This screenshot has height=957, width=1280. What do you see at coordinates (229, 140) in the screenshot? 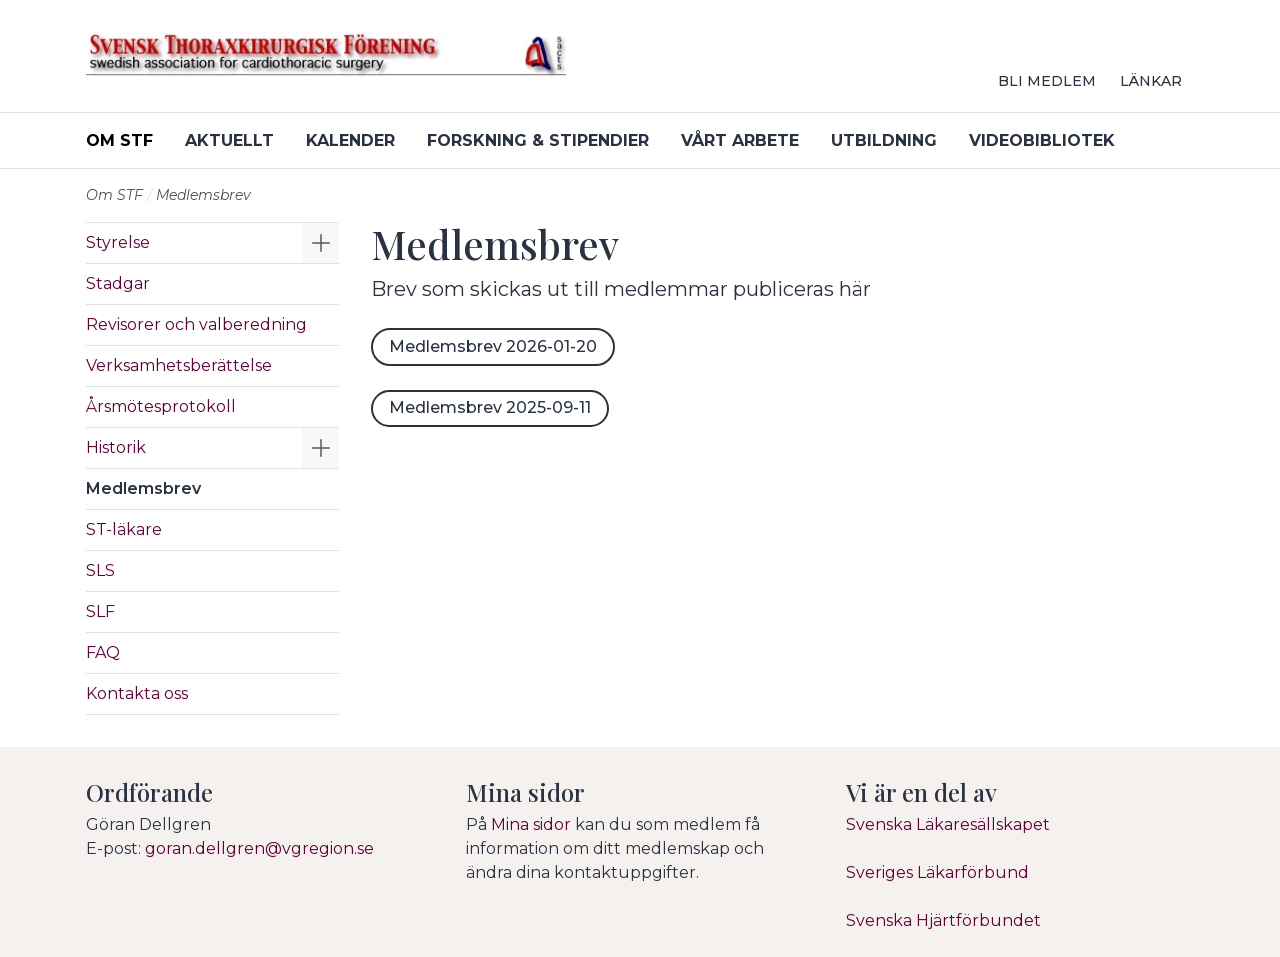
I see `Aktuellt` at bounding box center [229, 140].